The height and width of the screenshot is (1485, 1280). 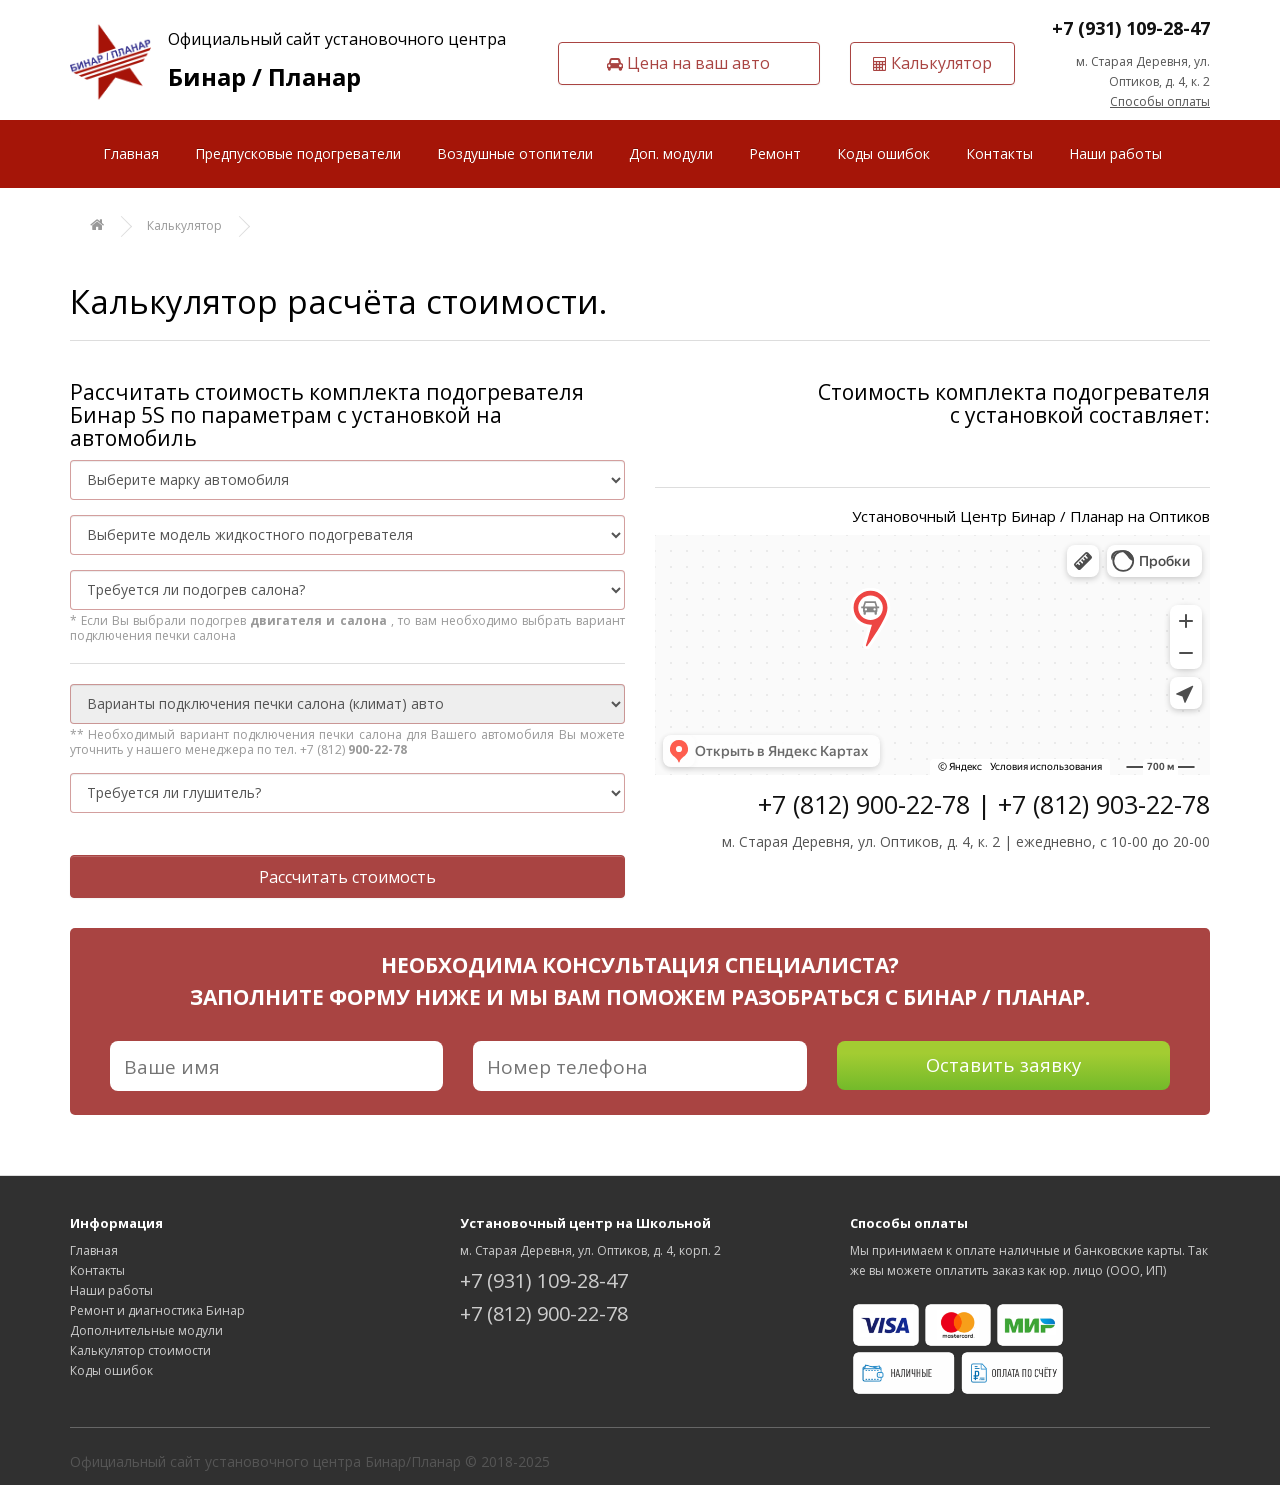 What do you see at coordinates (157, 1310) in the screenshot?
I see `Ремонт и диагностика Бинар` at bounding box center [157, 1310].